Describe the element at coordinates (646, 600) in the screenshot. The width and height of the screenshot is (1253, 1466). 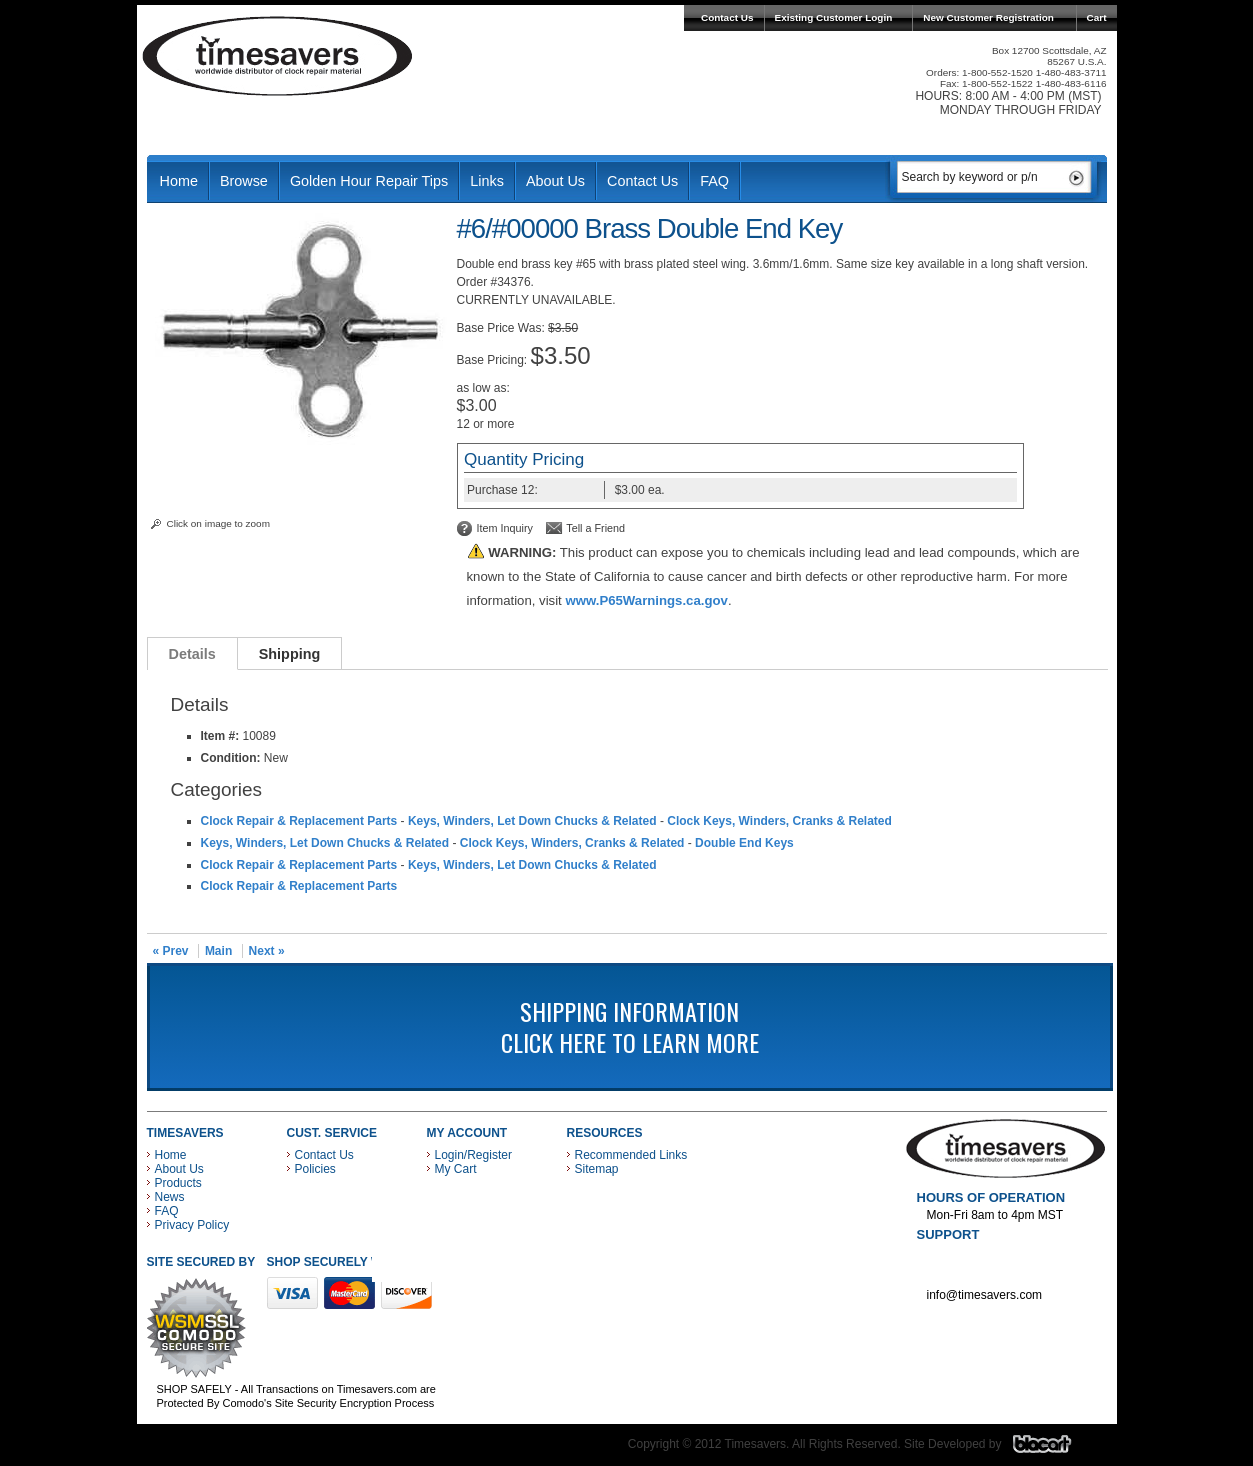
I see `www.P65Warnings.ca.gov` at that location.